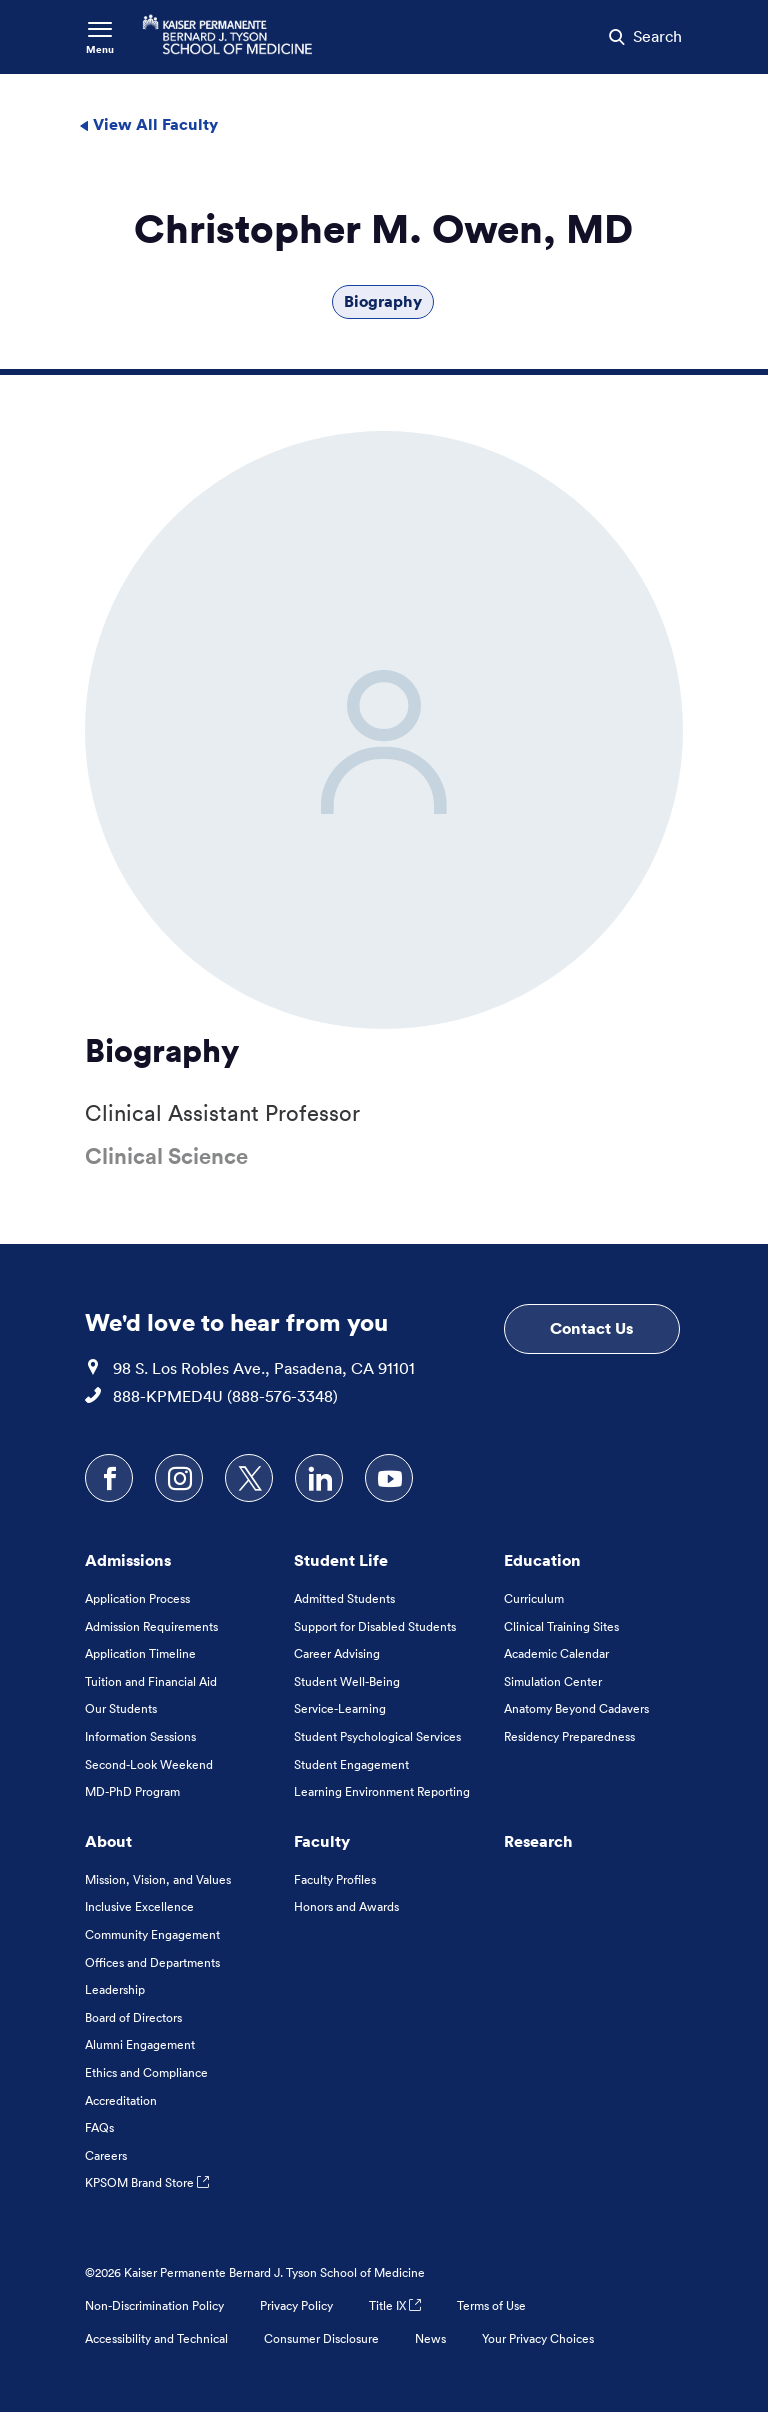 The height and width of the screenshot is (2412, 768). Describe the element at coordinates (146, 2072) in the screenshot. I see `Ethics and Compliance` at that location.